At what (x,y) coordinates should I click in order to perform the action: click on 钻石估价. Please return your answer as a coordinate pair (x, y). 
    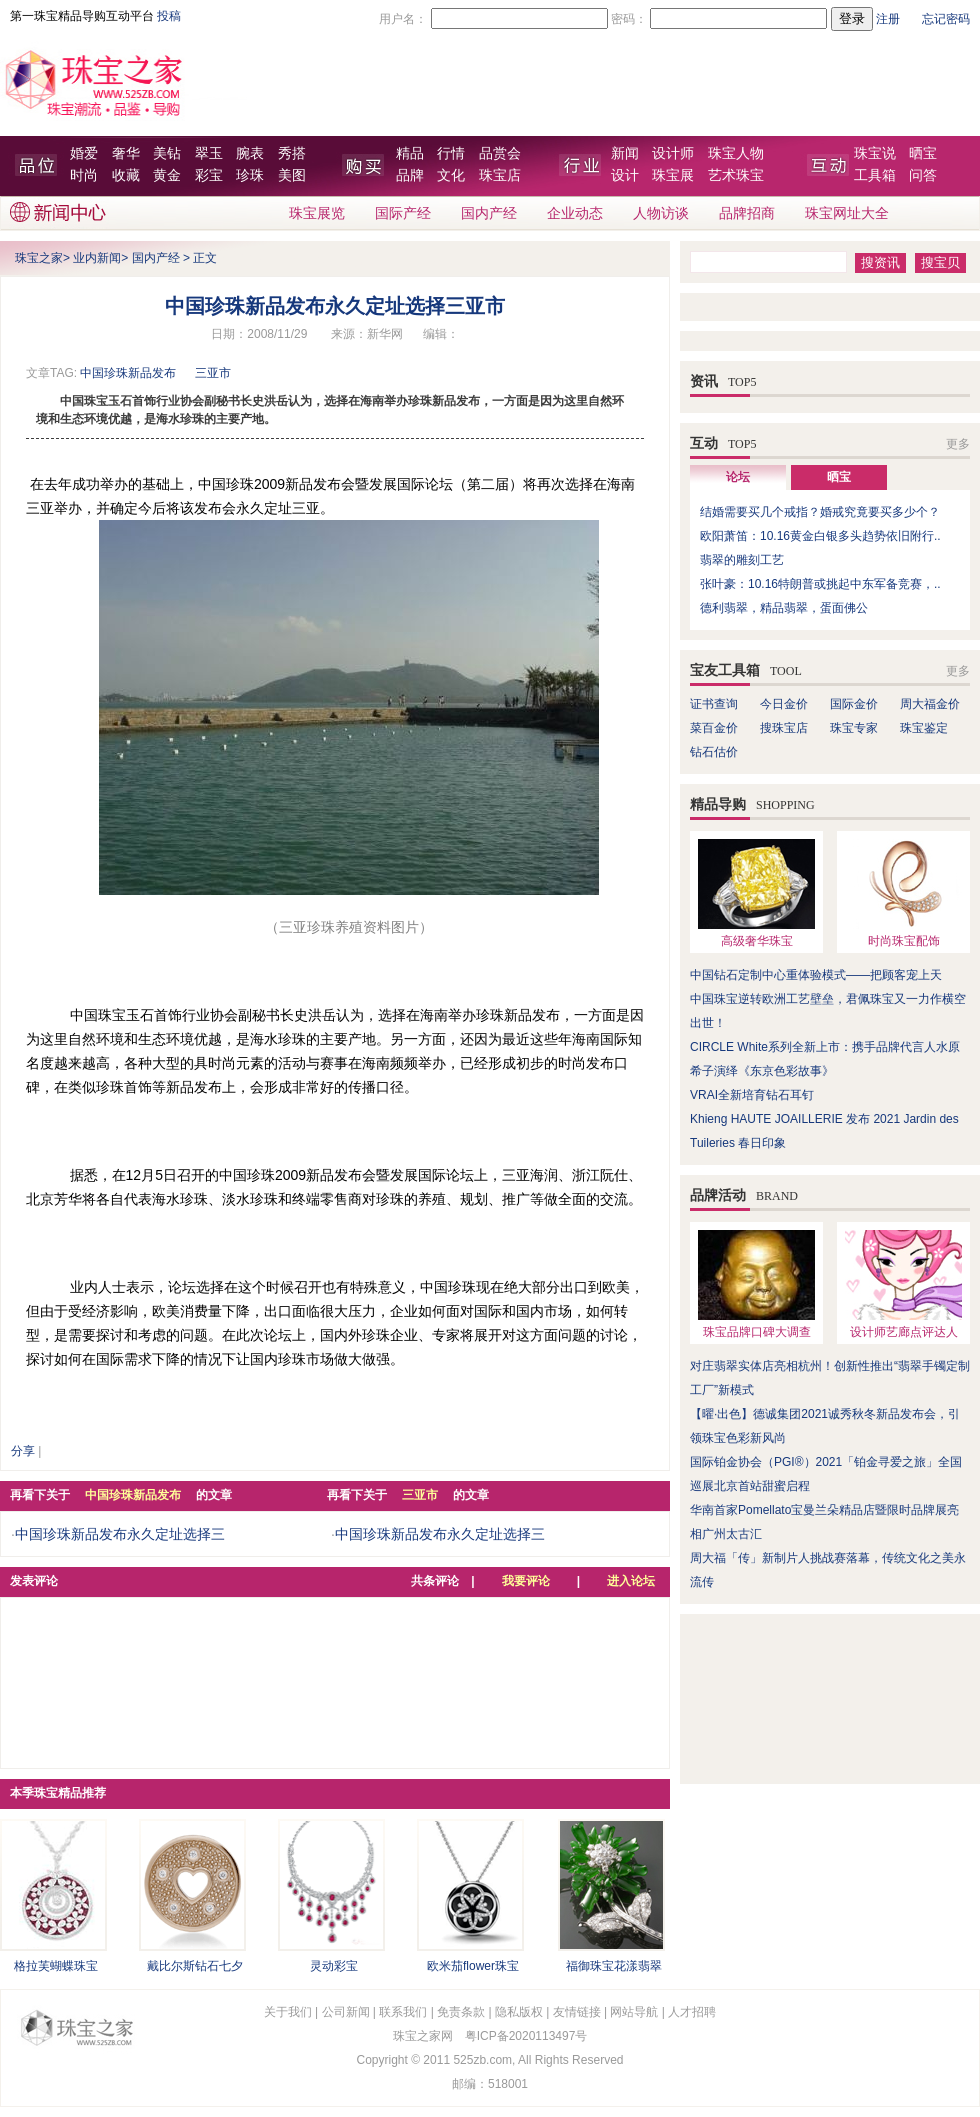
    Looking at the image, I should click on (714, 752).